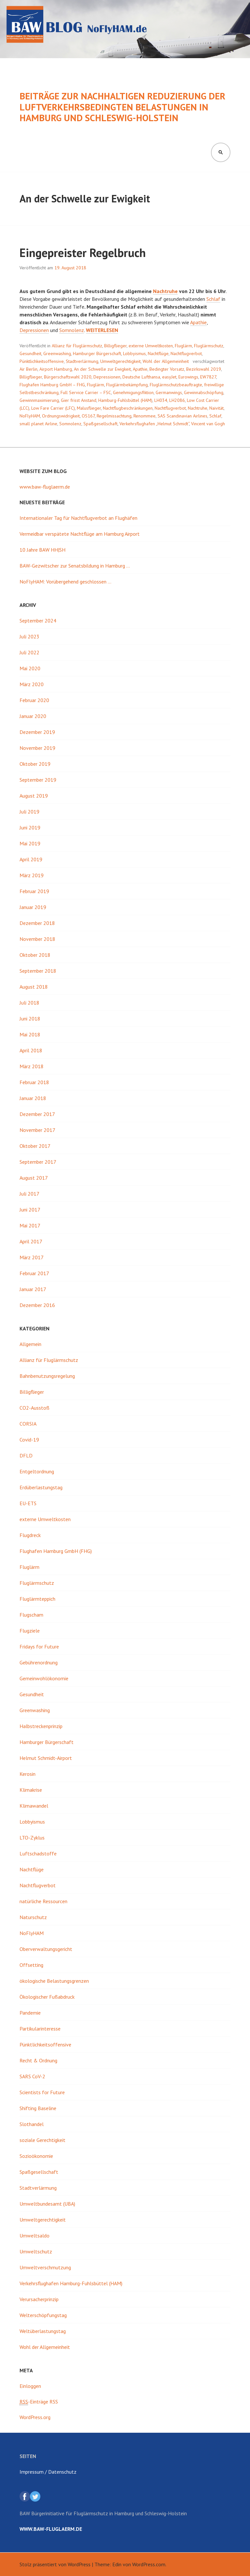 The width and height of the screenshot is (250, 2576). What do you see at coordinates (71, 2283) in the screenshot?
I see `Verkehrsflughafen Hamburg-Fuhlsbüttel (HAM)` at bounding box center [71, 2283].